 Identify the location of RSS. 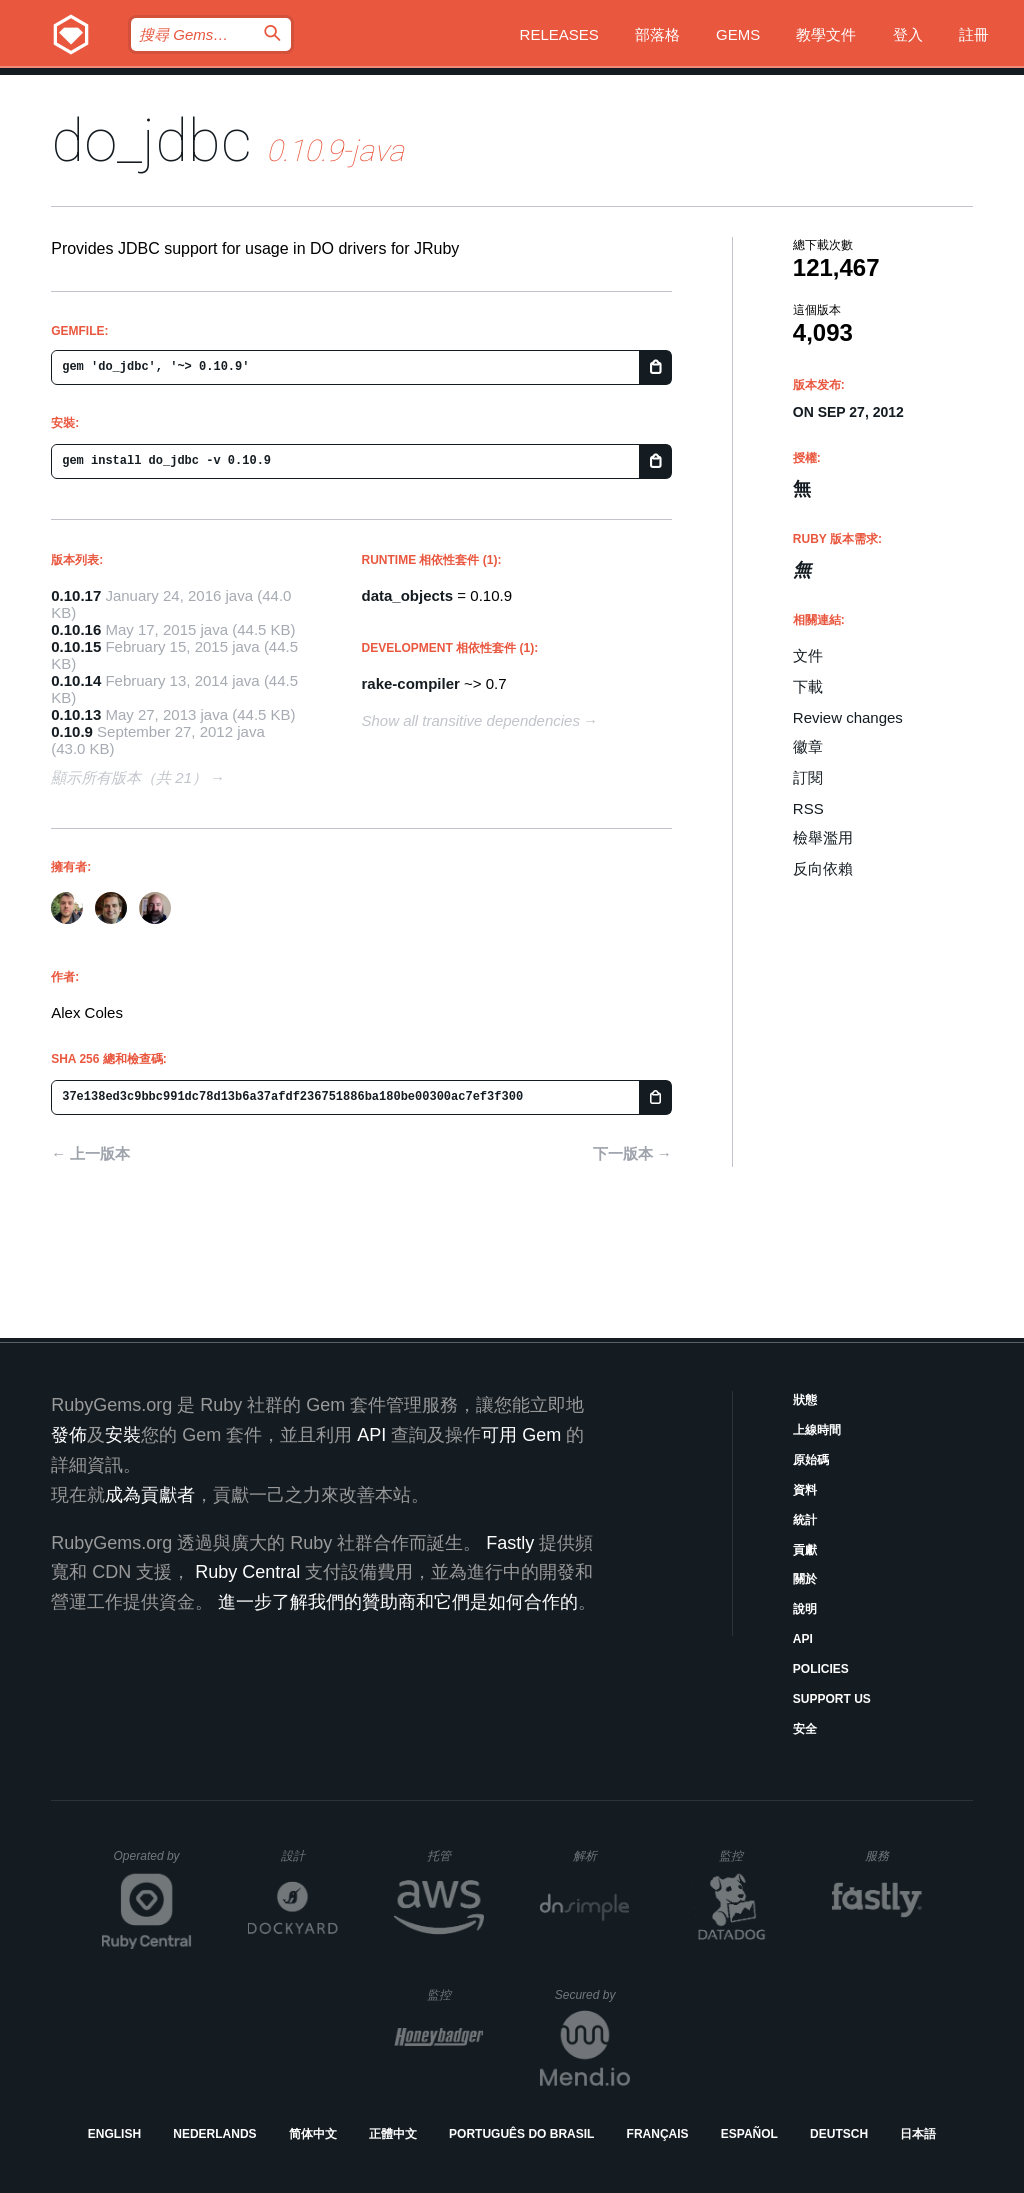
(808, 808).